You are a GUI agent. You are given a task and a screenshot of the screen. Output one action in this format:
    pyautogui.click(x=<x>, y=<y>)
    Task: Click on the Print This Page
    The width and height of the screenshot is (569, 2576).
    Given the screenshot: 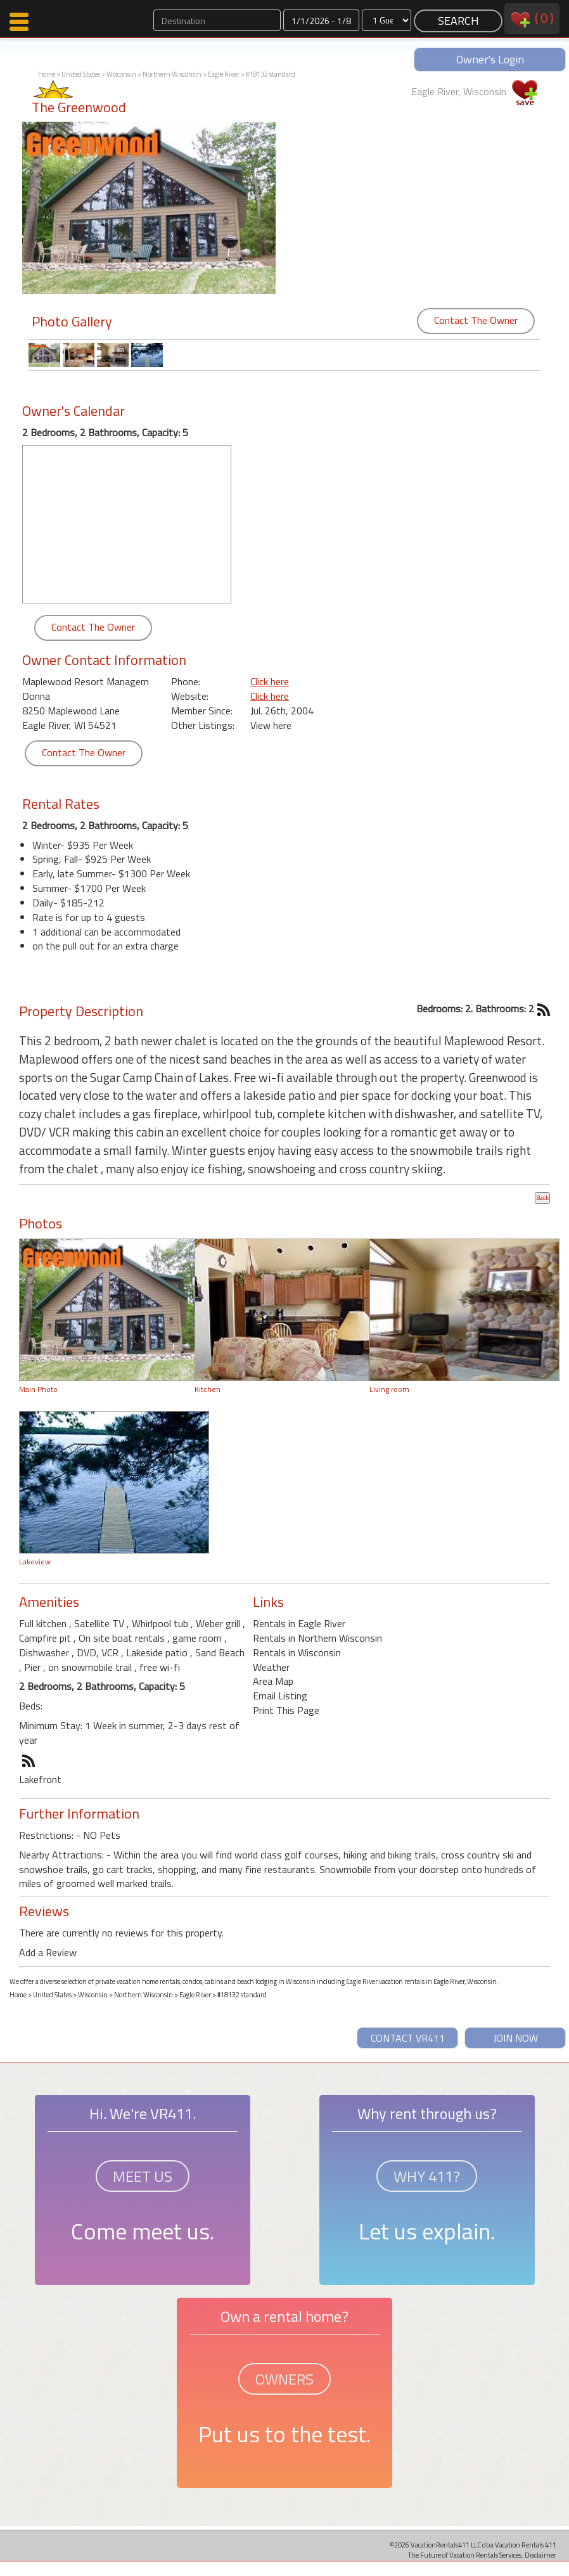 What is the action you would take?
    pyautogui.click(x=286, y=1710)
    